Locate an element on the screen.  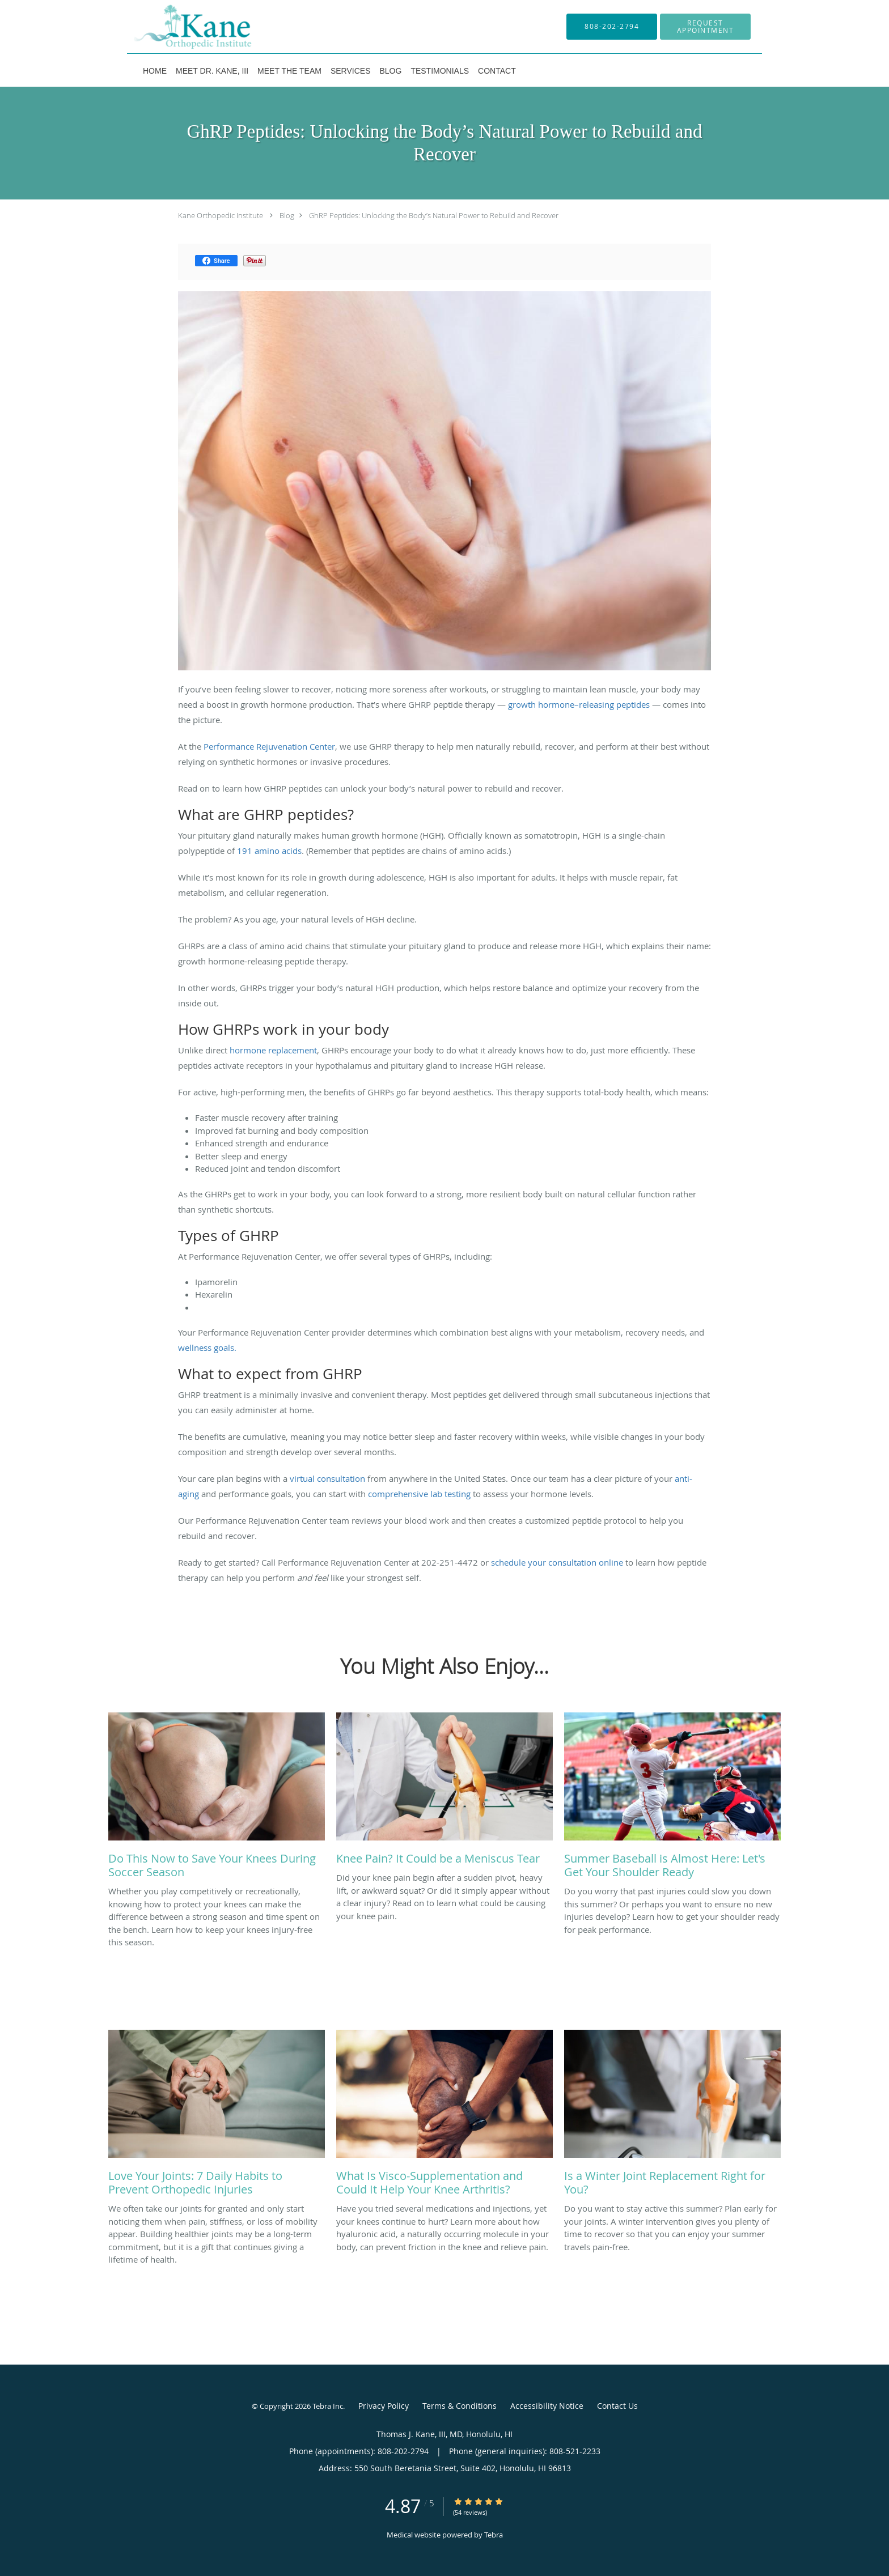
Accessibility Notice is located at coordinates (546, 2405).